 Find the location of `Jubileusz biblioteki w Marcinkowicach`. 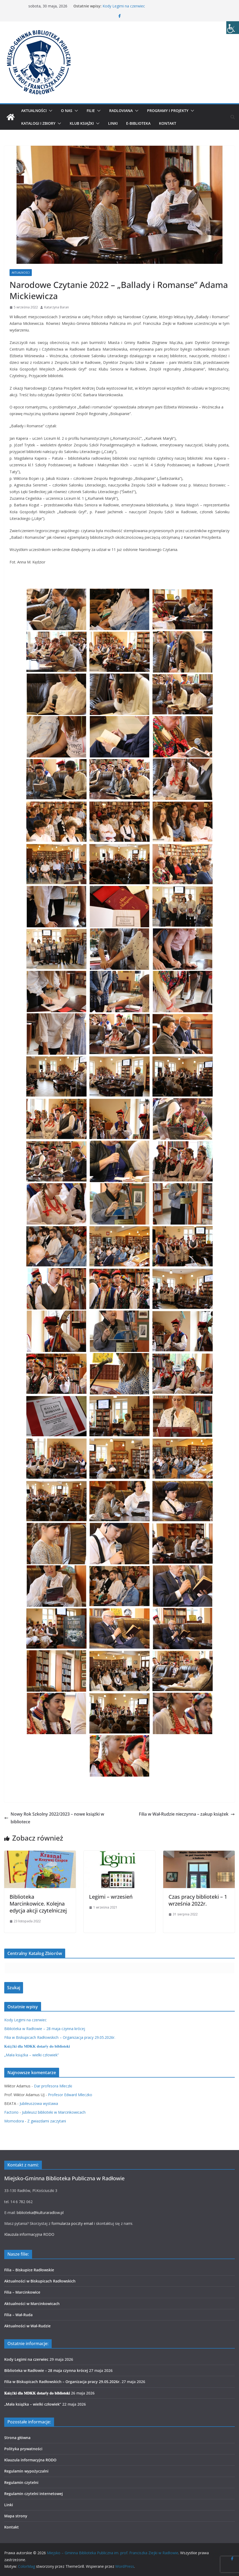

Jubileusz biblioteki w Marcinkowicach is located at coordinates (54, 2112).